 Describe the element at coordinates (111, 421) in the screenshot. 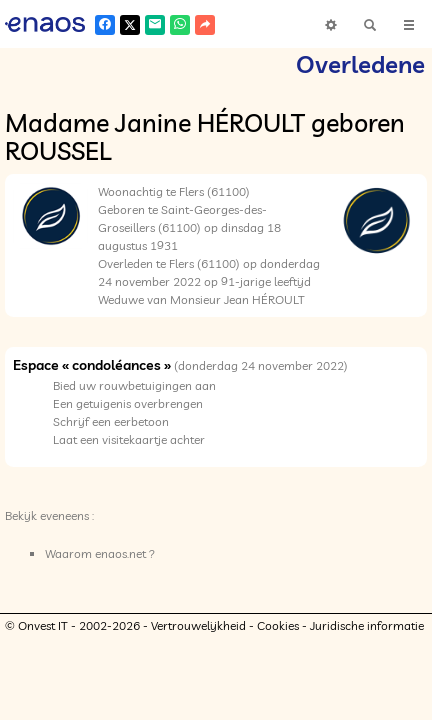

I see `Schrijf een eerbetoon` at that location.